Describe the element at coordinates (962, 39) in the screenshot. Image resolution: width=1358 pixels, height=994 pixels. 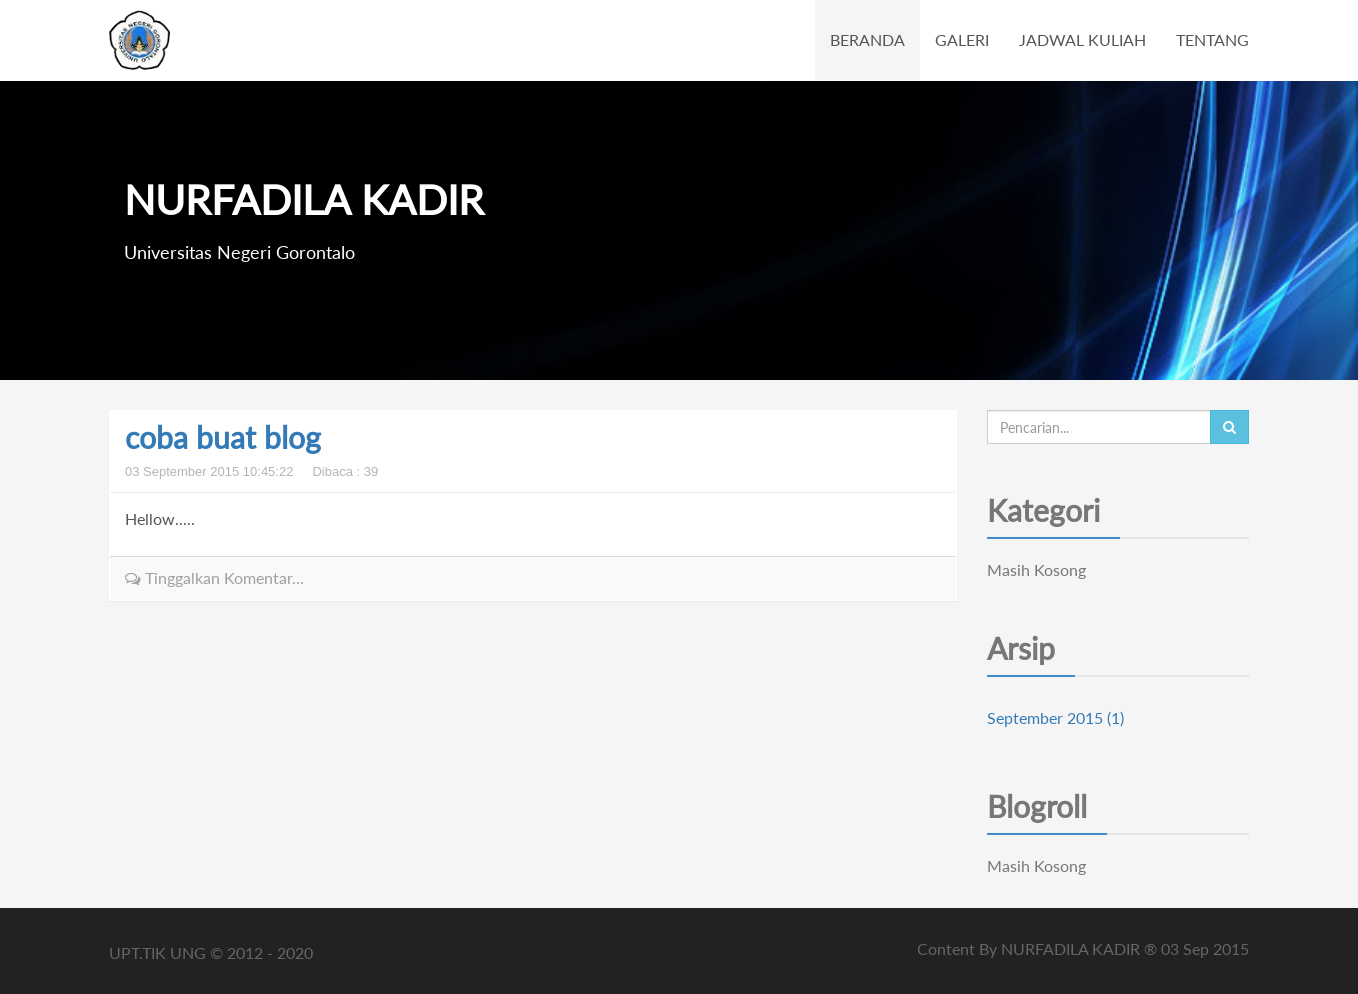
I see `GALERI` at that location.